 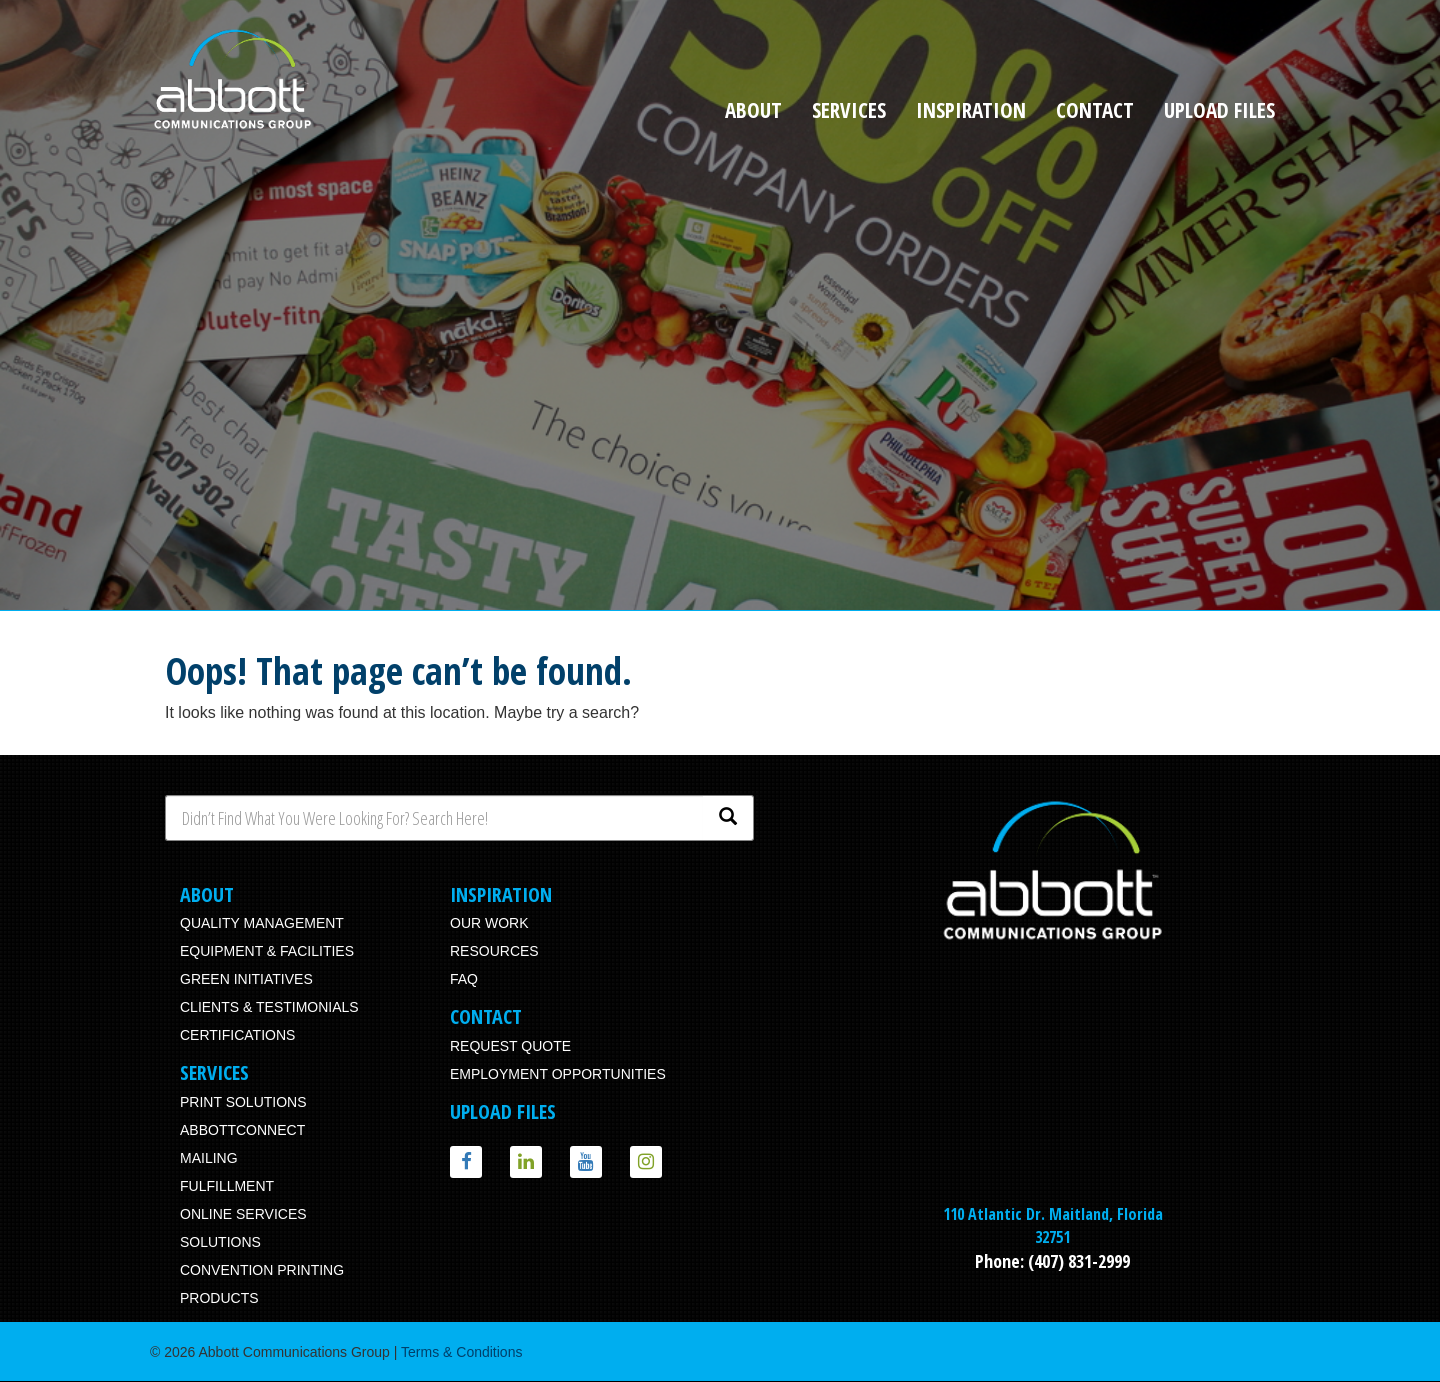 What do you see at coordinates (237, 1035) in the screenshot?
I see `Certifications` at bounding box center [237, 1035].